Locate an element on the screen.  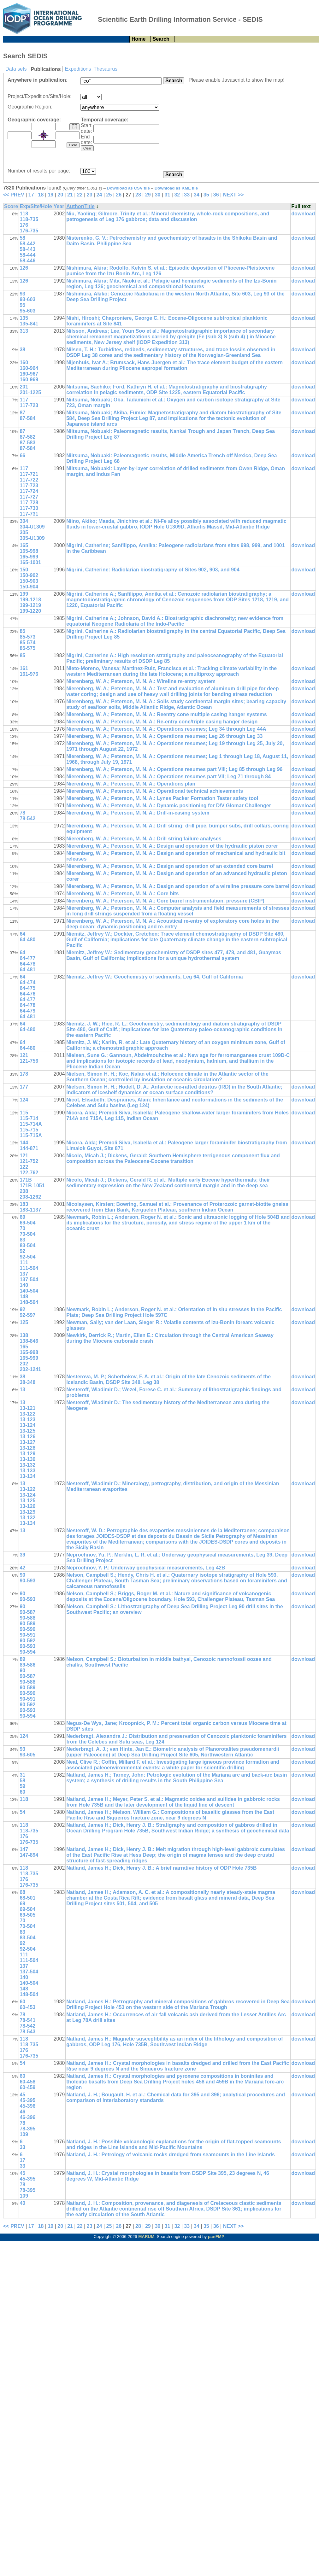
87 is located at coordinates (22, 412).